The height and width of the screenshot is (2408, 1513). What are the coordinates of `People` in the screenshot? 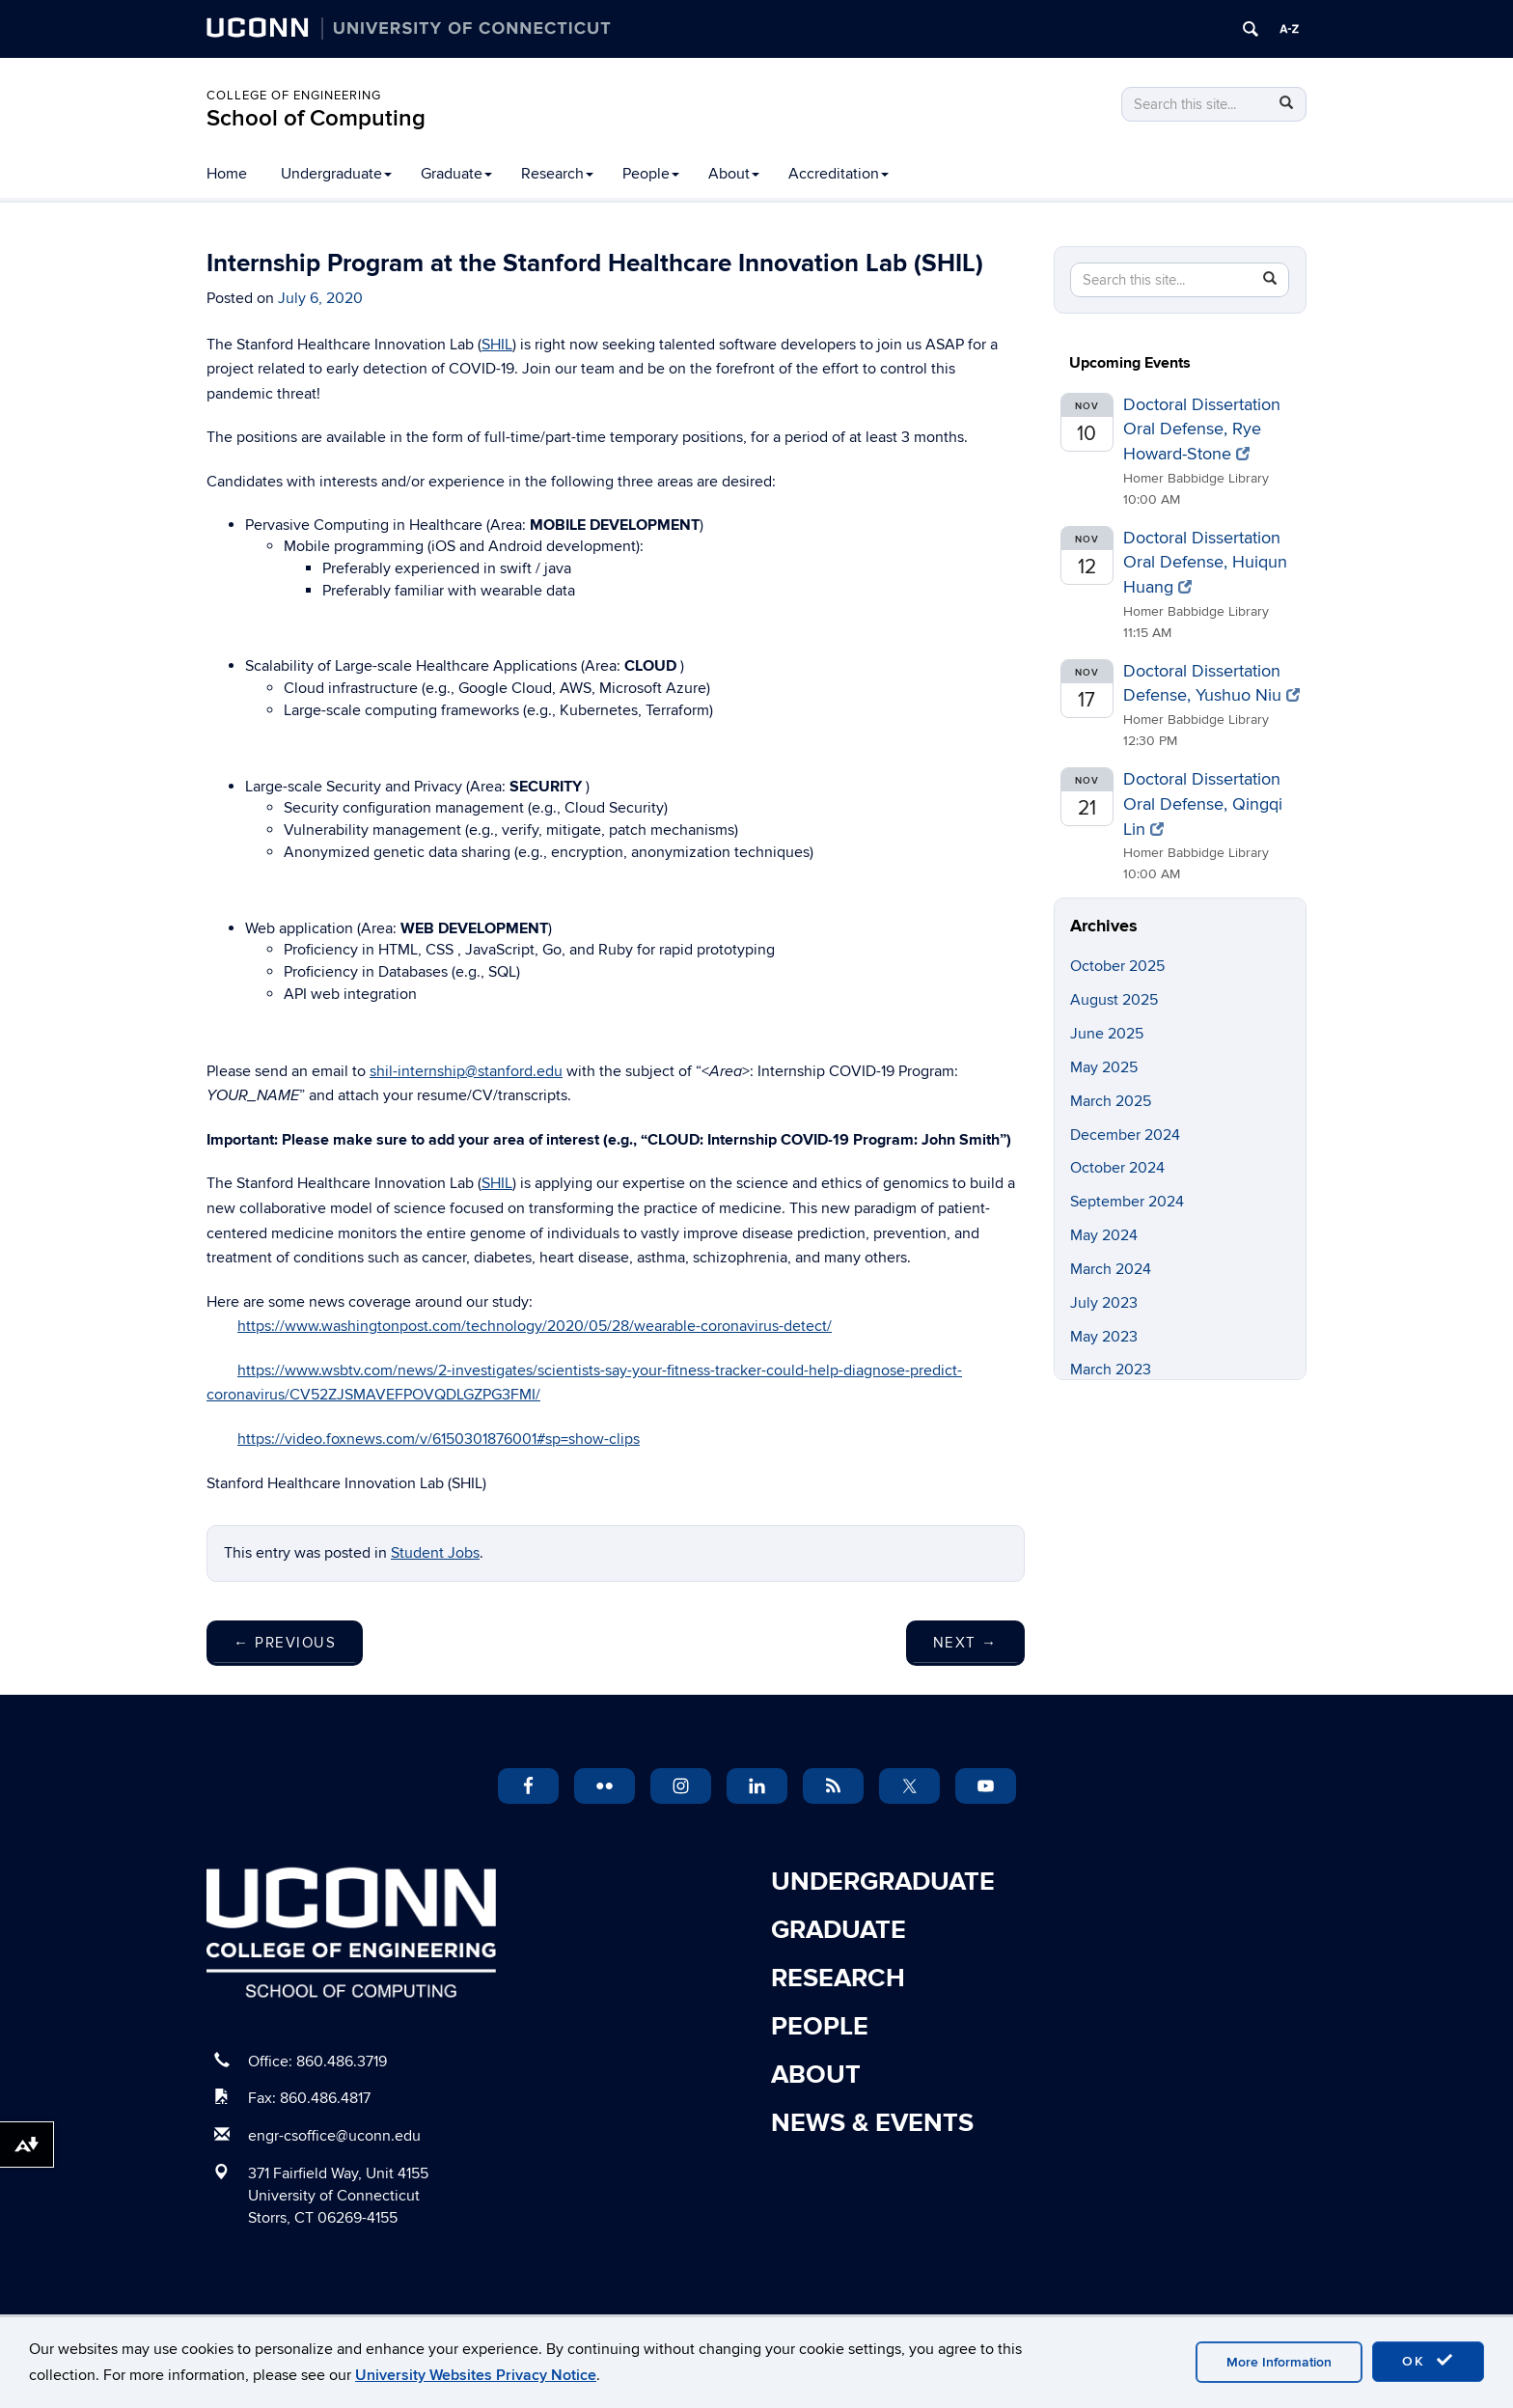 It's located at (650, 173).